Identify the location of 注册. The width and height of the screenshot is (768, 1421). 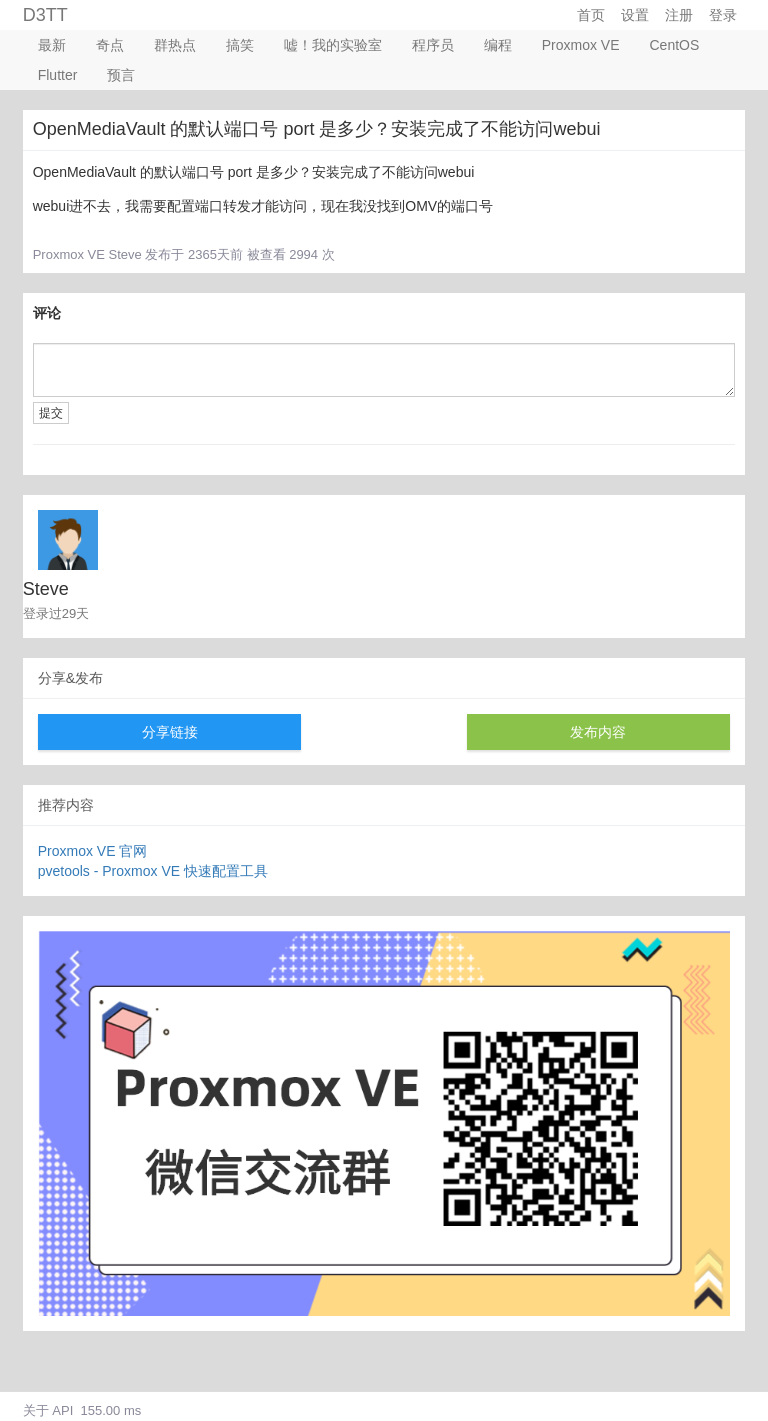
(679, 15).